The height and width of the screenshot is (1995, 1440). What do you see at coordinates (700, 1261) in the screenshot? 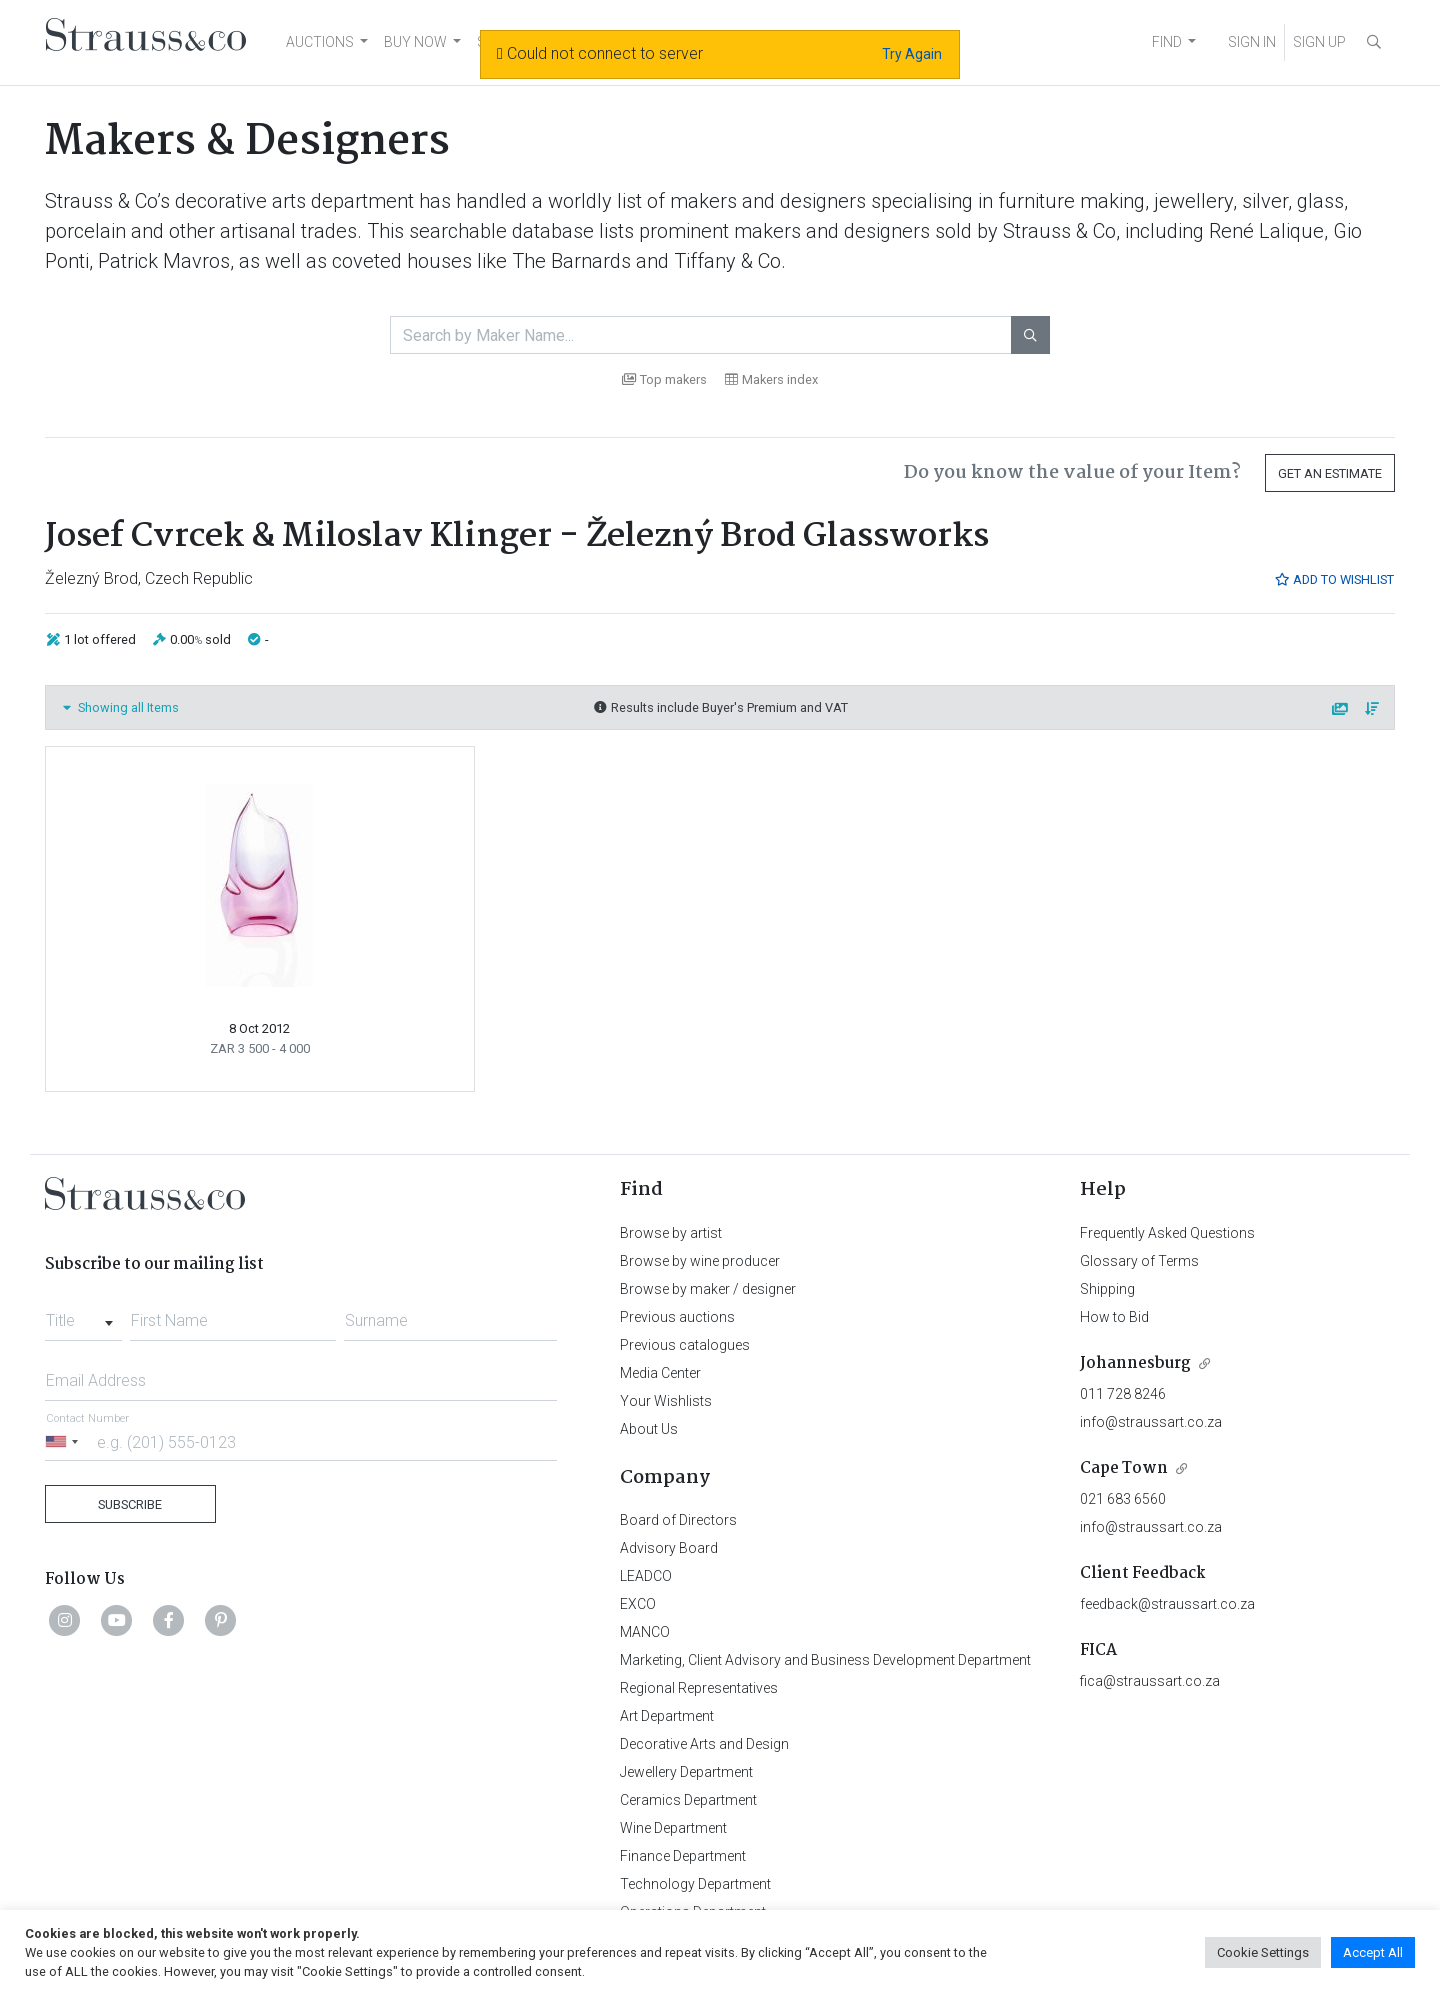
I see `Browse by wine producer` at bounding box center [700, 1261].